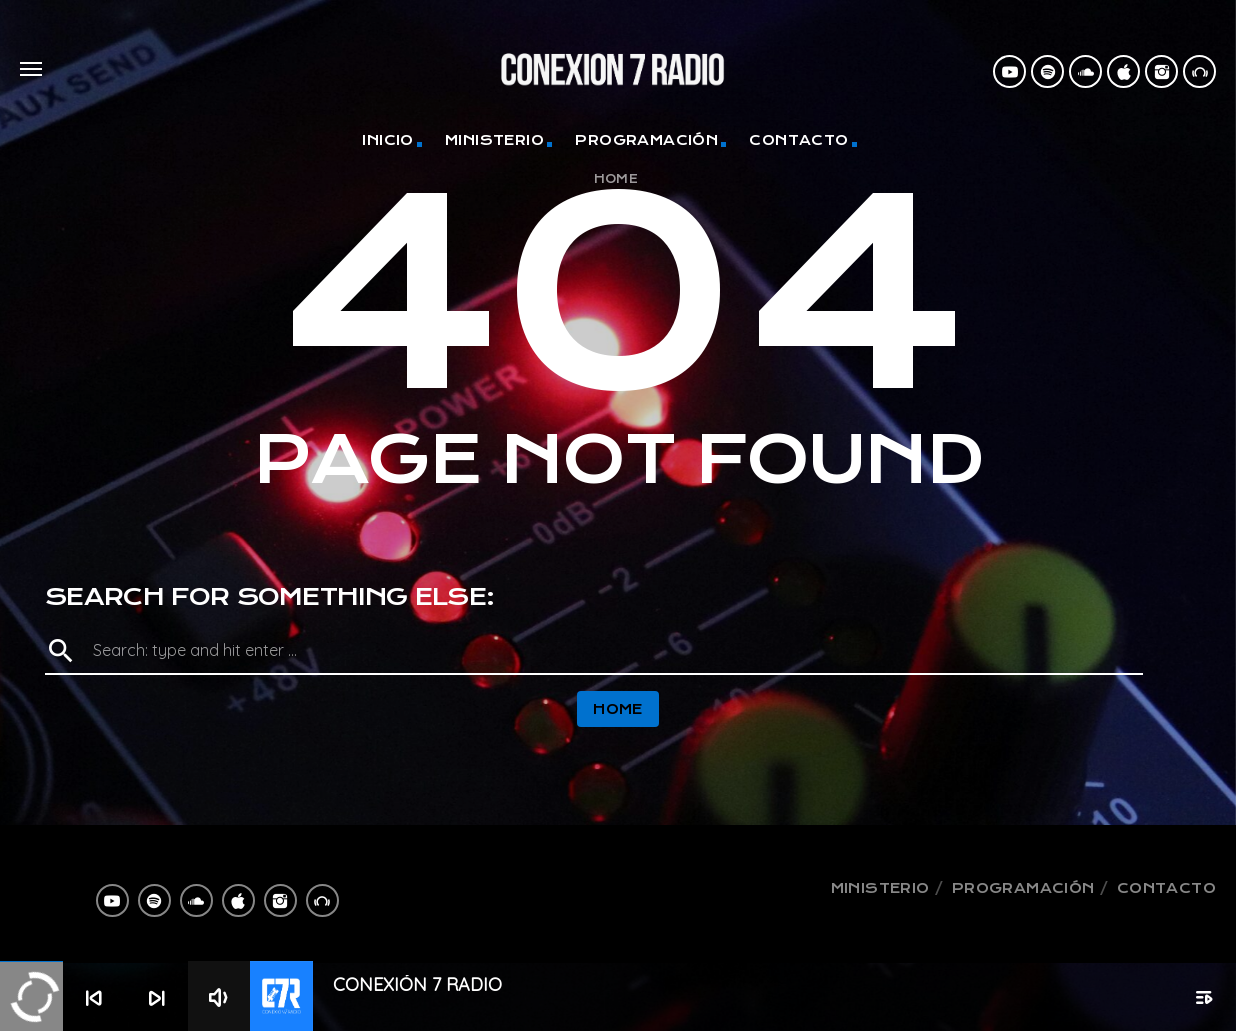 The height and width of the screenshot is (1031, 1236). What do you see at coordinates (387, 140) in the screenshot?
I see `Inicio` at bounding box center [387, 140].